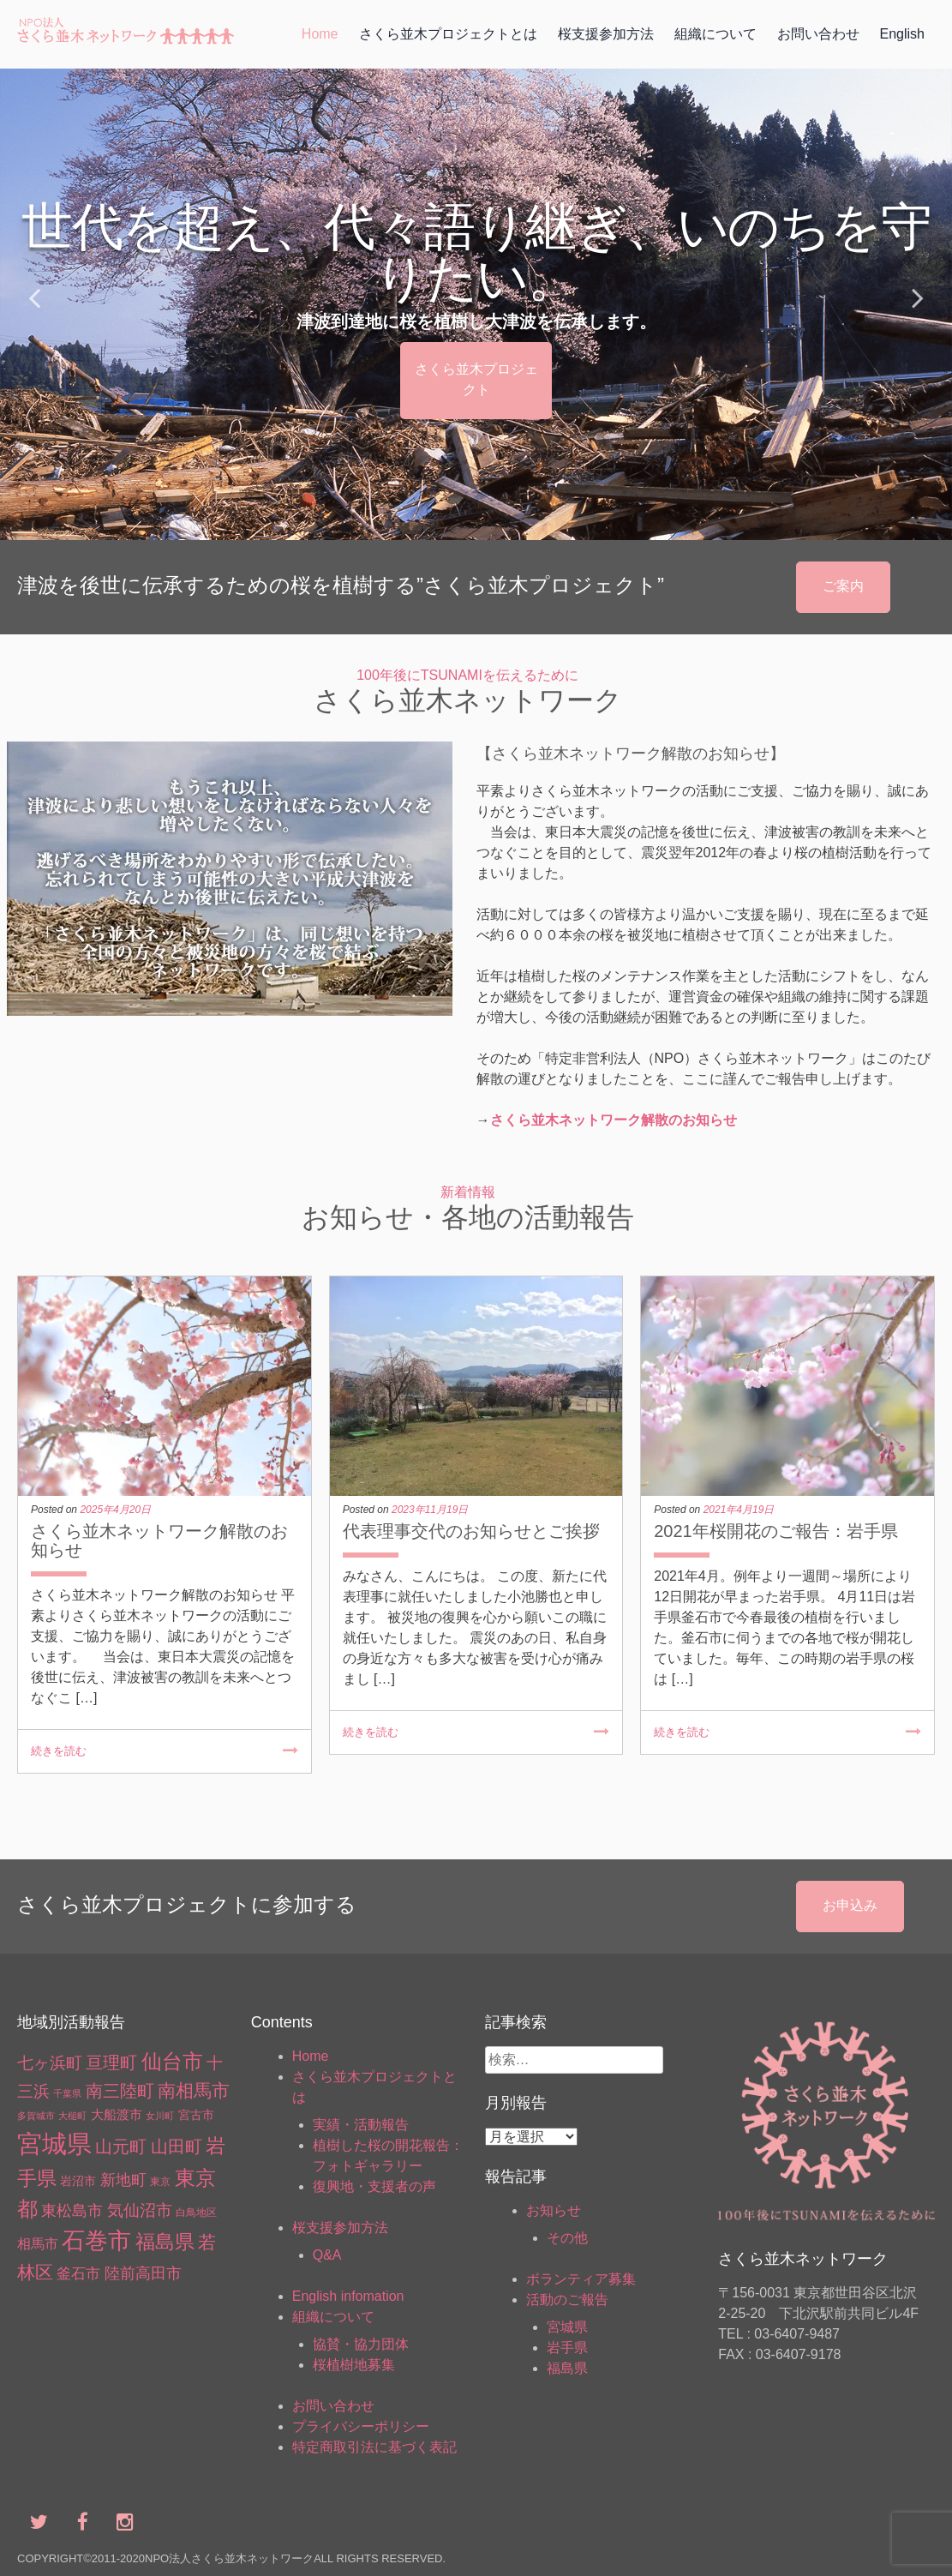 This screenshot has height=2576, width=952. I want to click on 宮城県, so click(567, 2327).